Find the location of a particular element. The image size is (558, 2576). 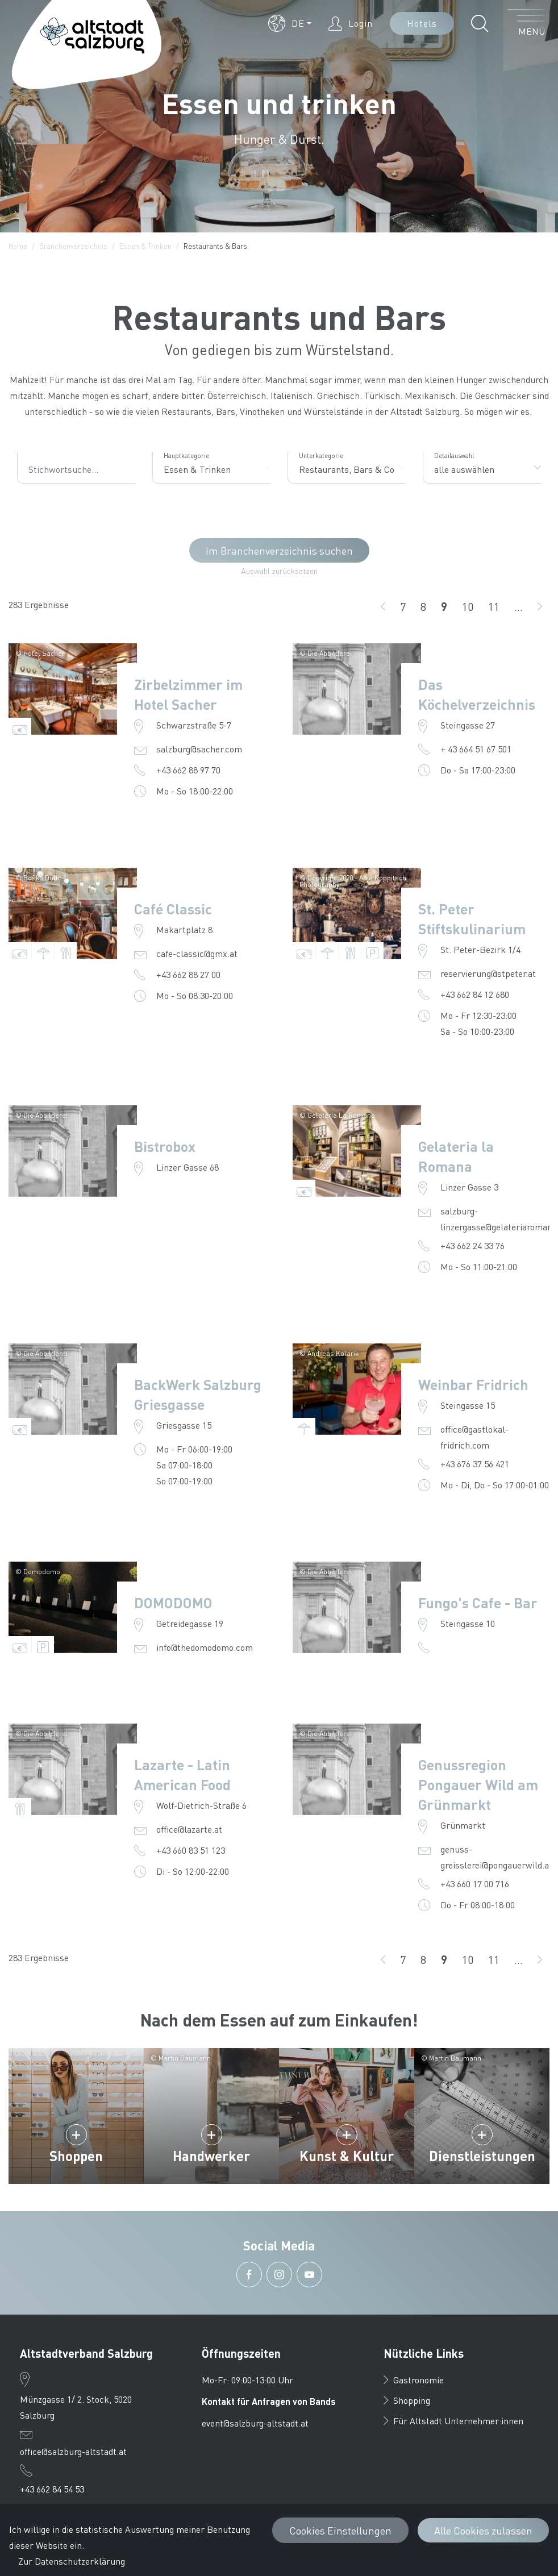

cafe-classic@gmx.at is located at coordinates (197, 953).